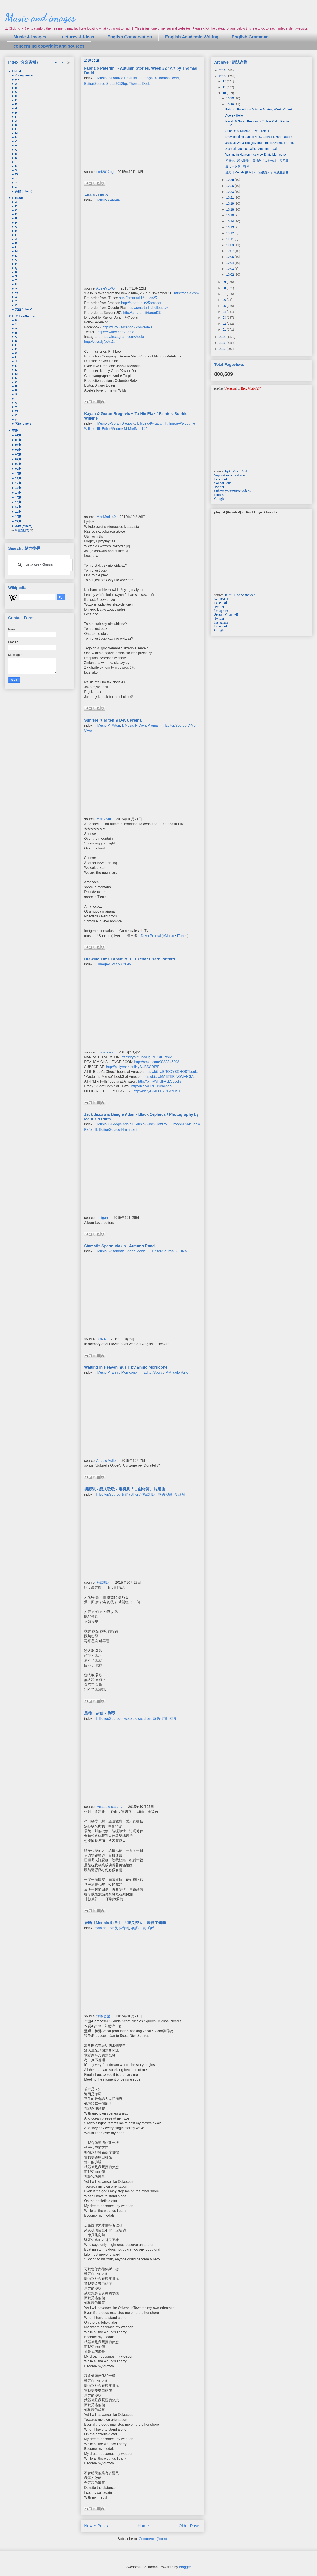 This screenshot has width=317, height=2576. Describe the element at coordinates (102, 1218) in the screenshot. I see `n nigani` at that location.